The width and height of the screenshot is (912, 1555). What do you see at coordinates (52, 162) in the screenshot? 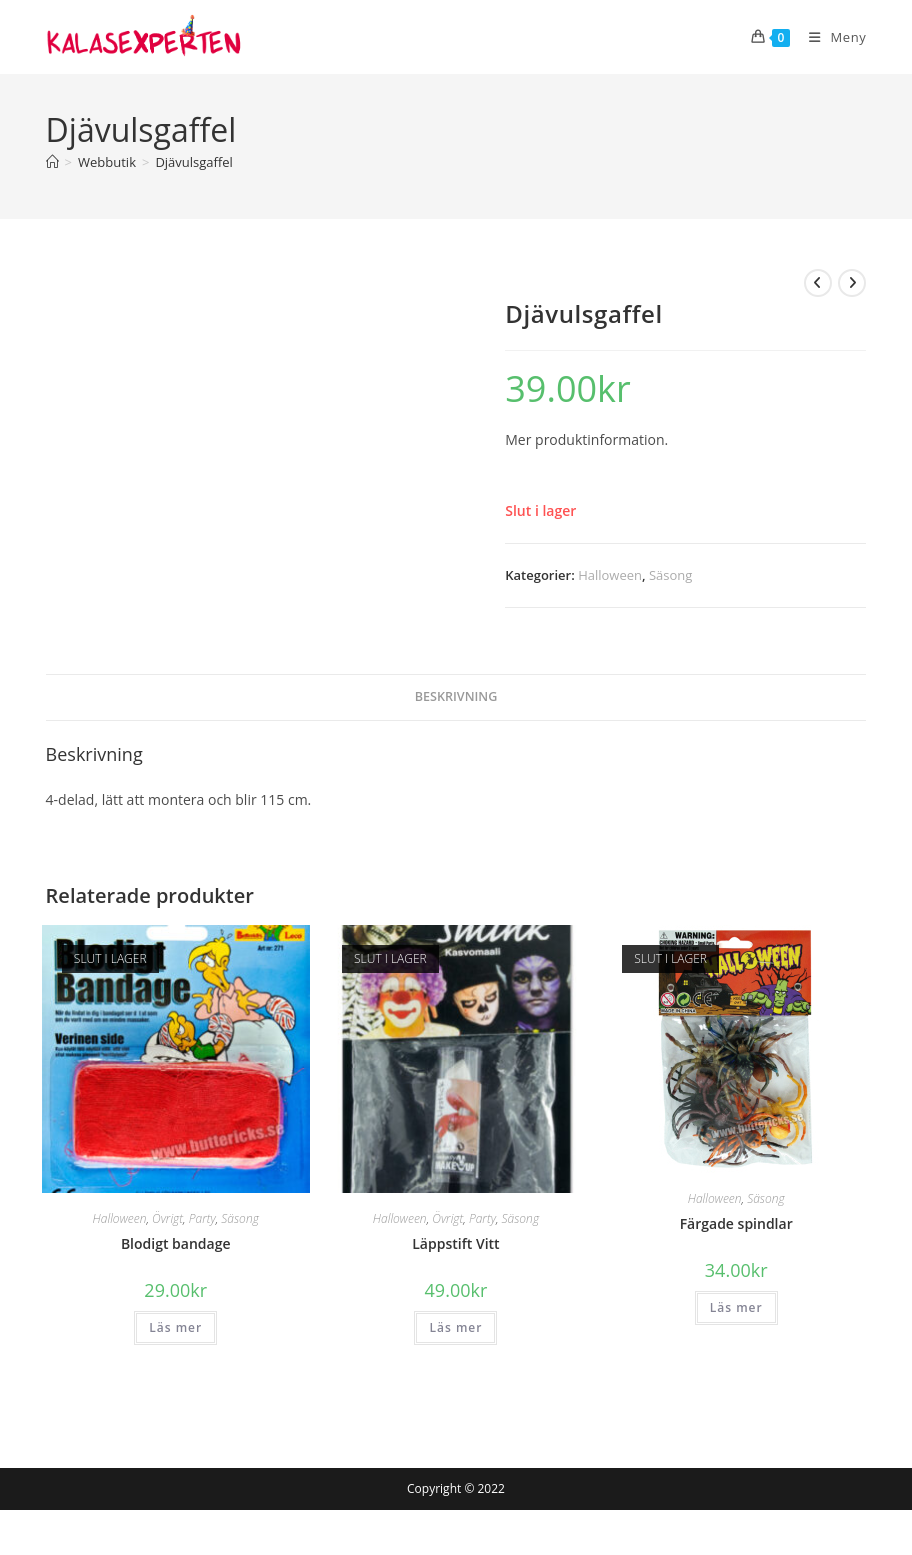
I see `[Hem]` at bounding box center [52, 162].